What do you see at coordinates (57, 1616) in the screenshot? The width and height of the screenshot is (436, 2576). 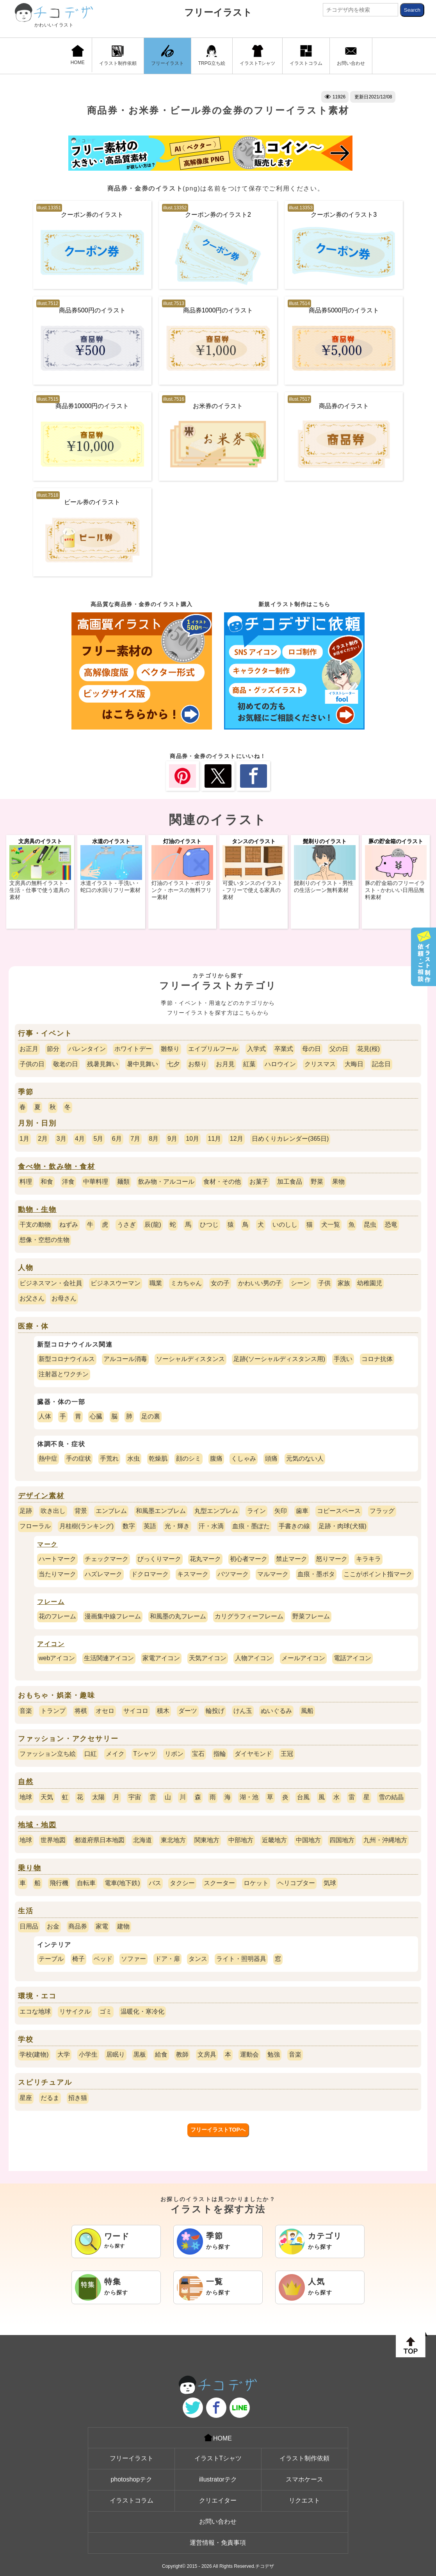 I see `花のフレーム` at bounding box center [57, 1616].